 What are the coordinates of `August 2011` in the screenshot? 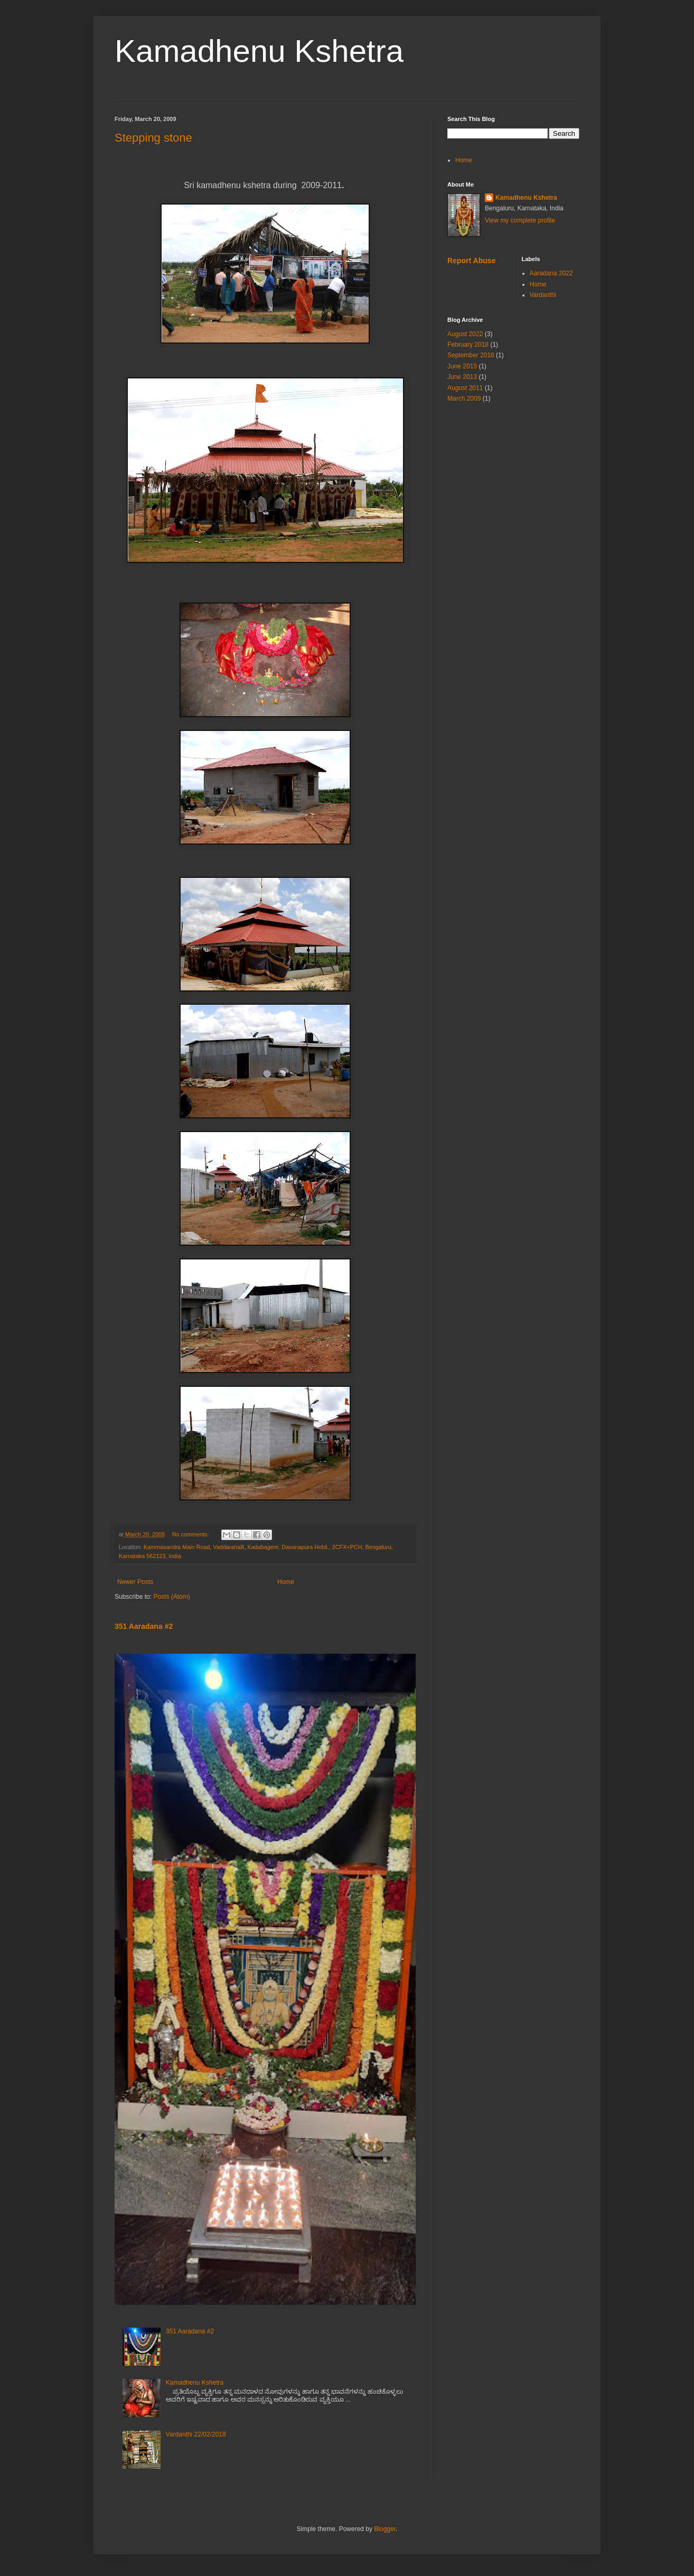 It's located at (465, 388).